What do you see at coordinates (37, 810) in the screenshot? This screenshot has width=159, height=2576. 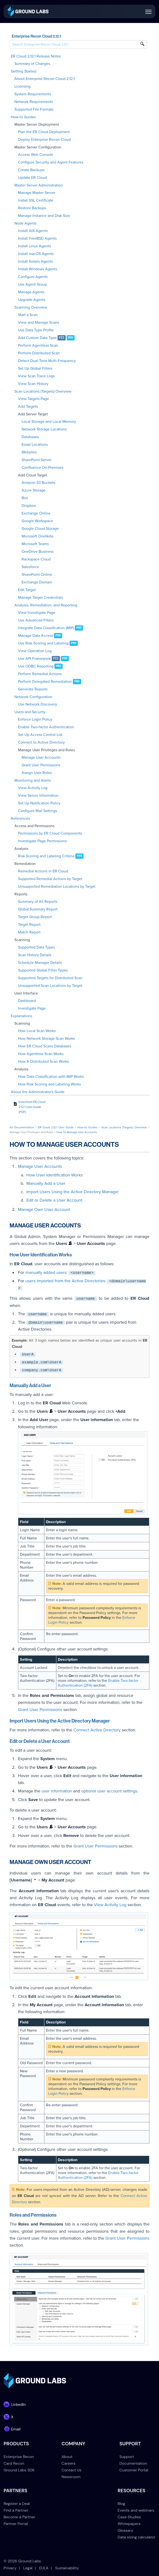 I see `Configure Mail Settings` at bounding box center [37, 810].